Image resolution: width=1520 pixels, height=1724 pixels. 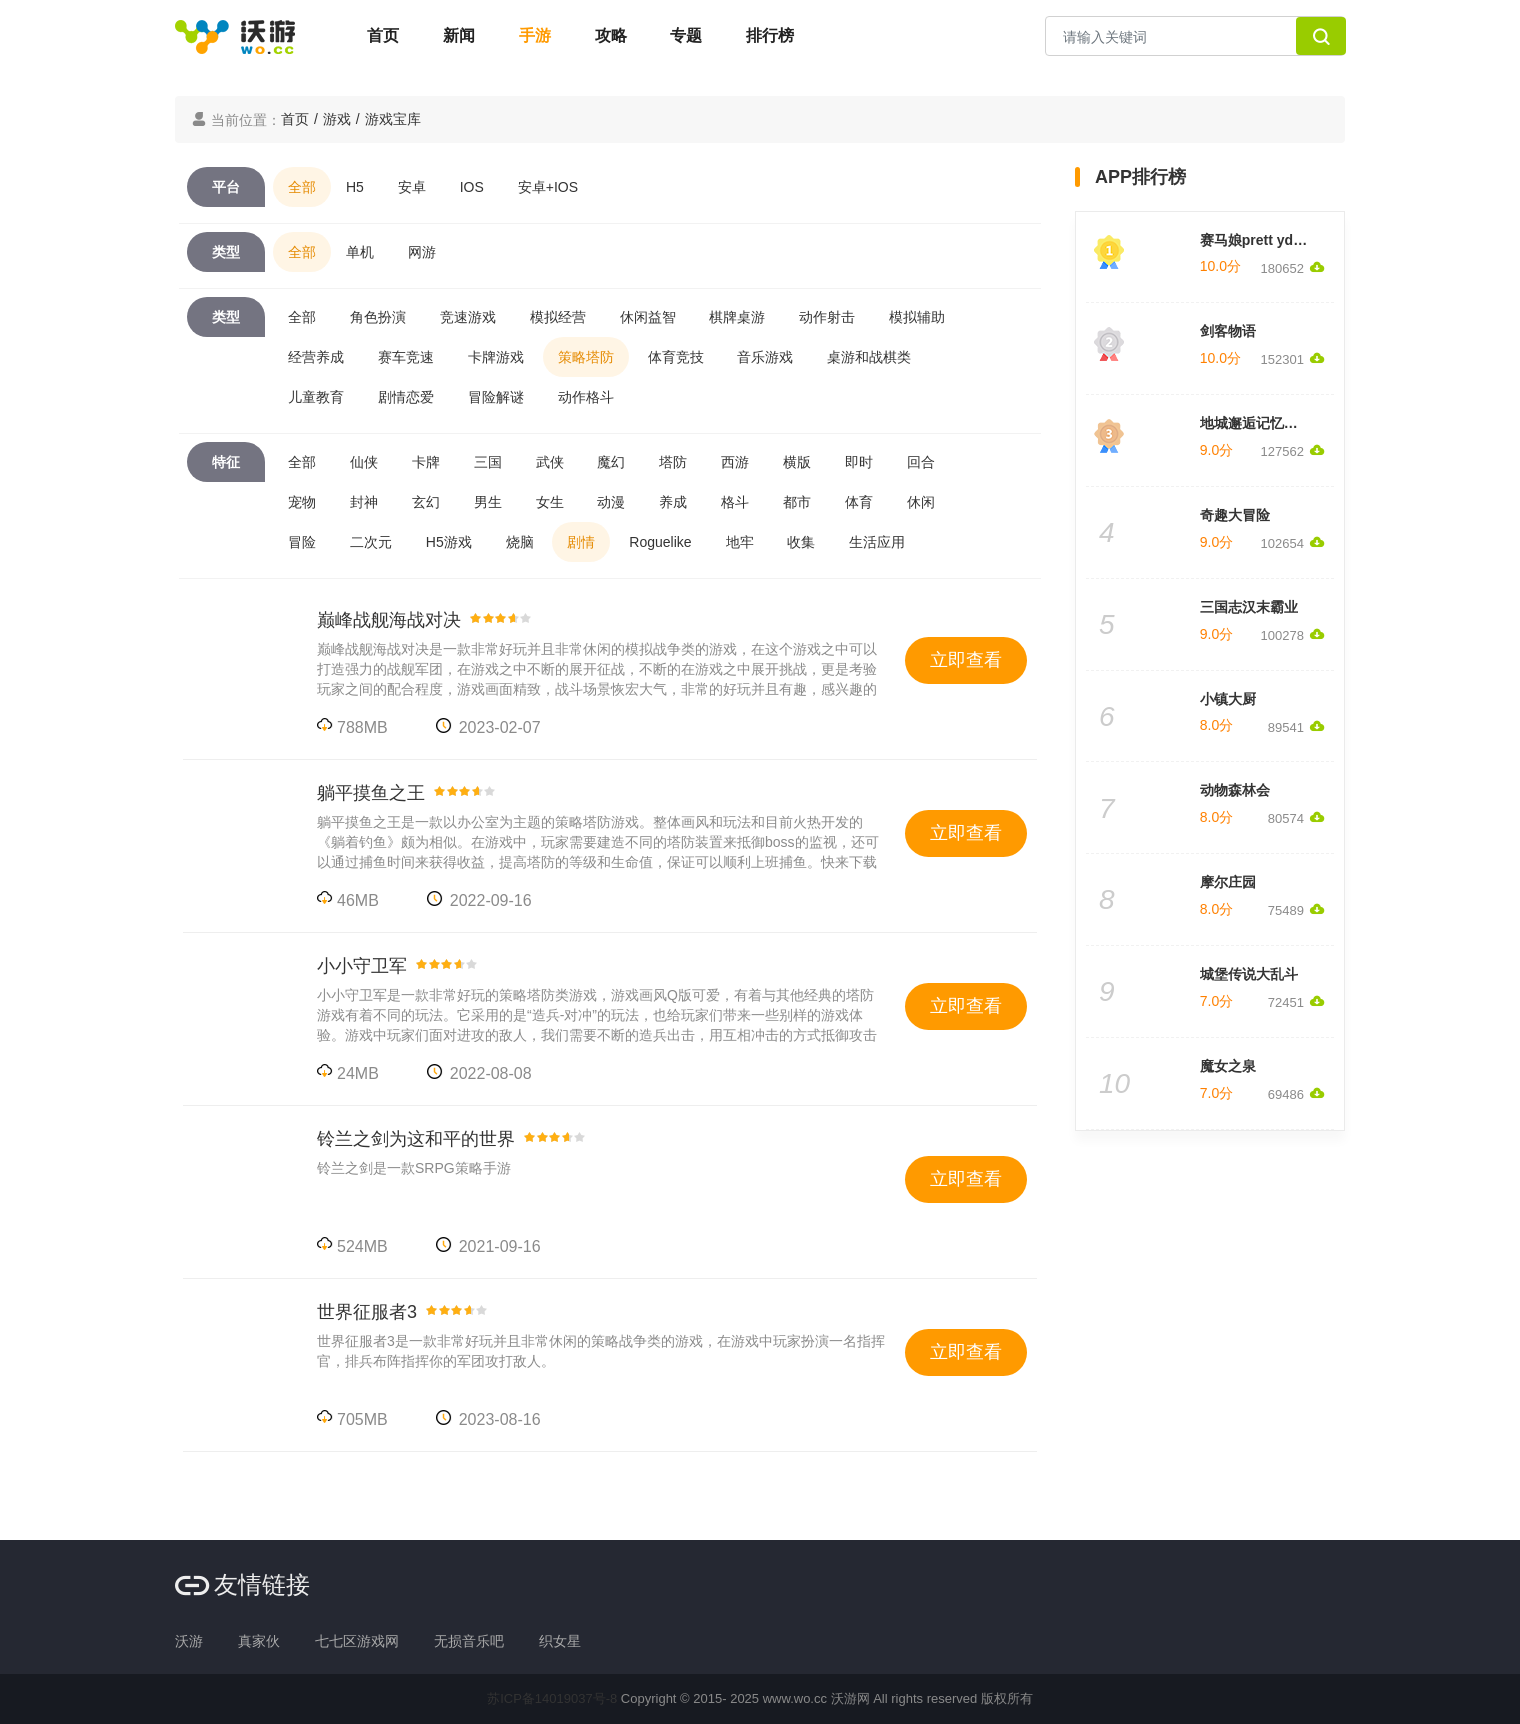 What do you see at coordinates (611, 35) in the screenshot?
I see `攻略` at bounding box center [611, 35].